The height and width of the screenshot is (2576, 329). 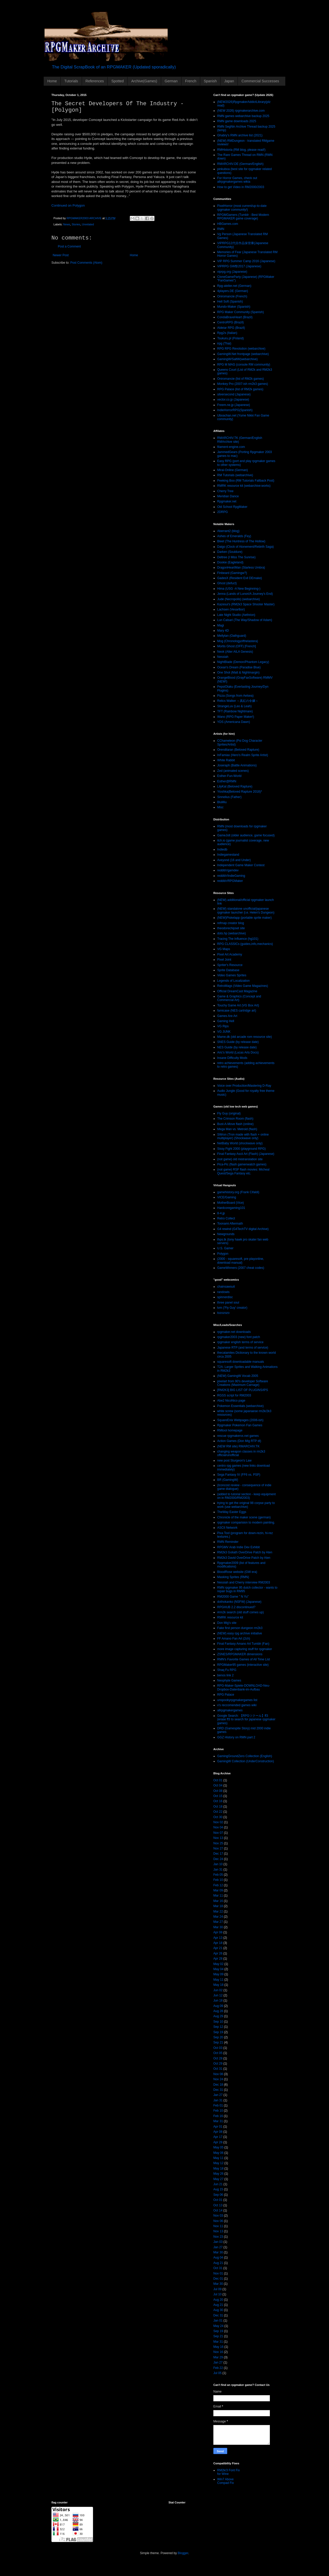 What do you see at coordinates (218, 2095) in the screenshot?
I see `Jan 27` at bounding box center [218, 2095].